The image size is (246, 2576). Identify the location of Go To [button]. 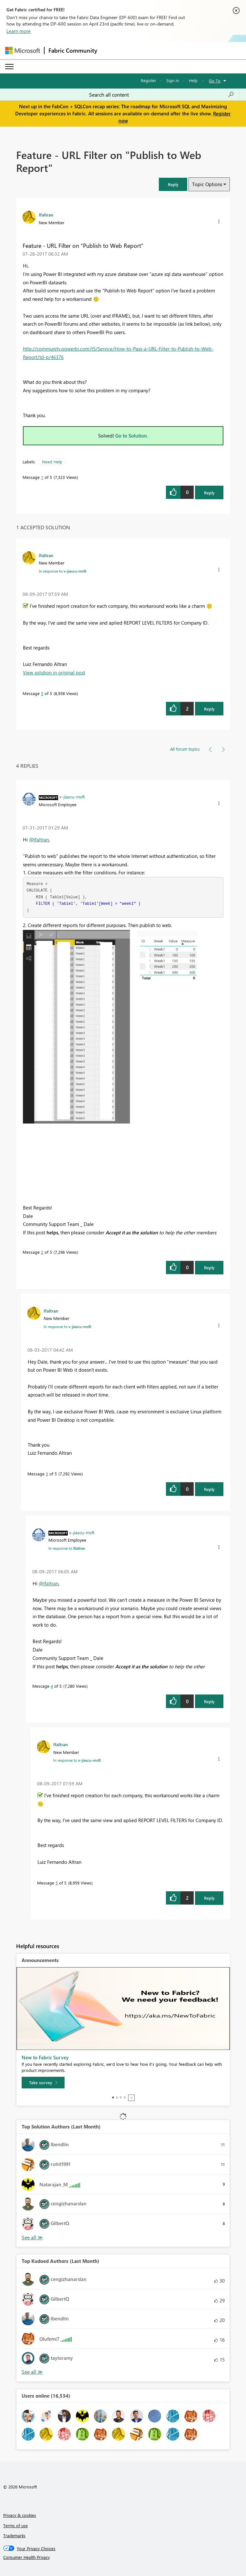
(214, 80).